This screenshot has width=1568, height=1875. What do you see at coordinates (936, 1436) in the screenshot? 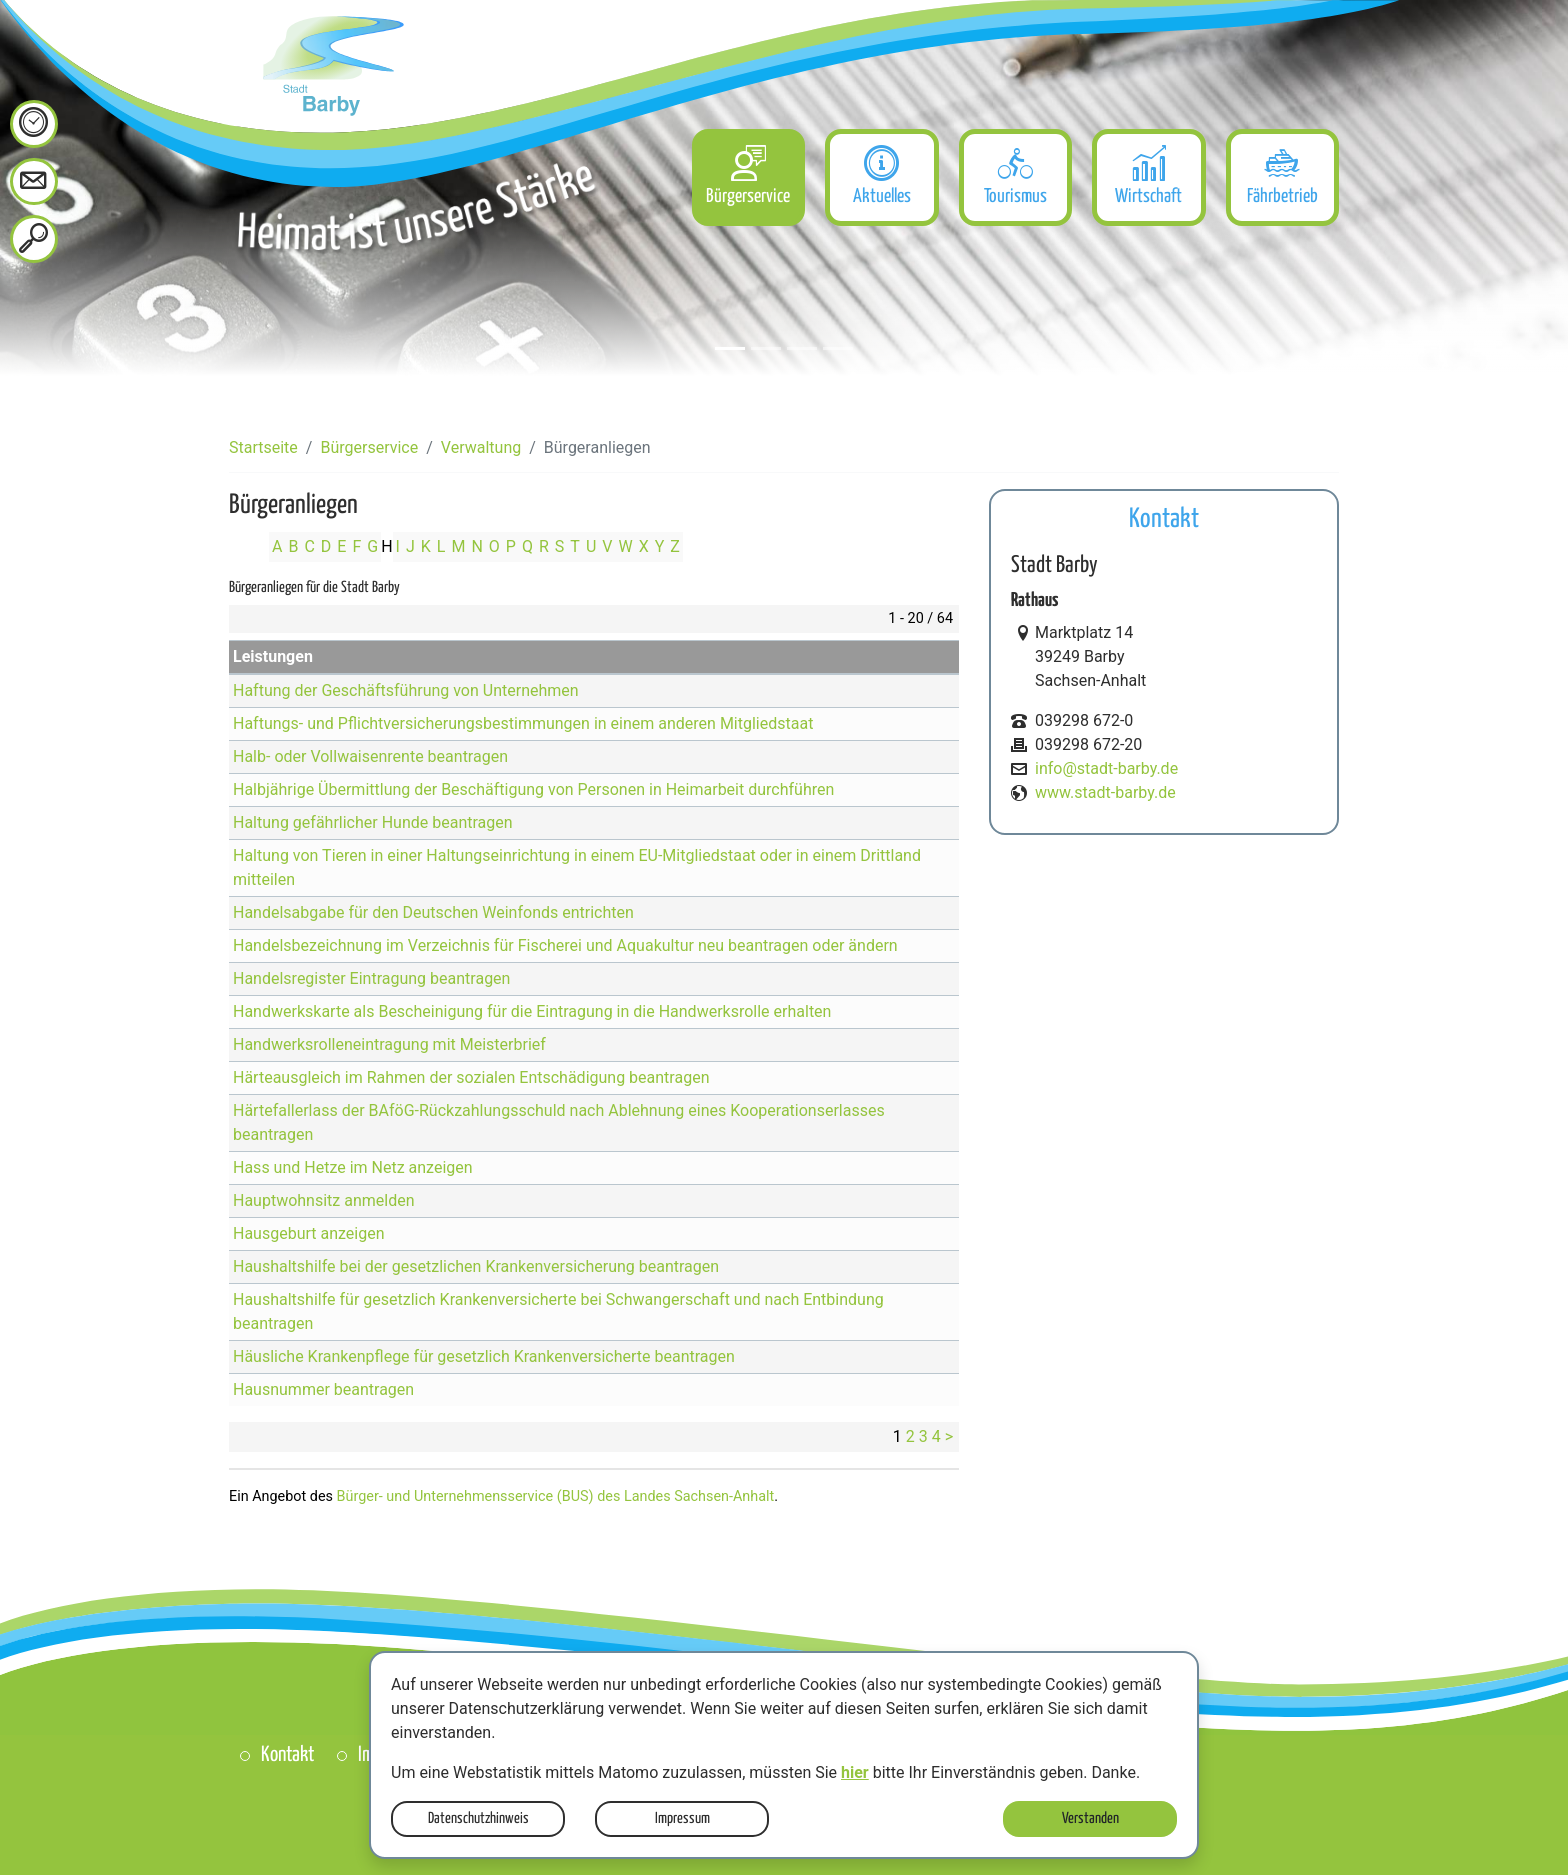
I see `4 [Seite 4]` at bounding box center [936, 1436].